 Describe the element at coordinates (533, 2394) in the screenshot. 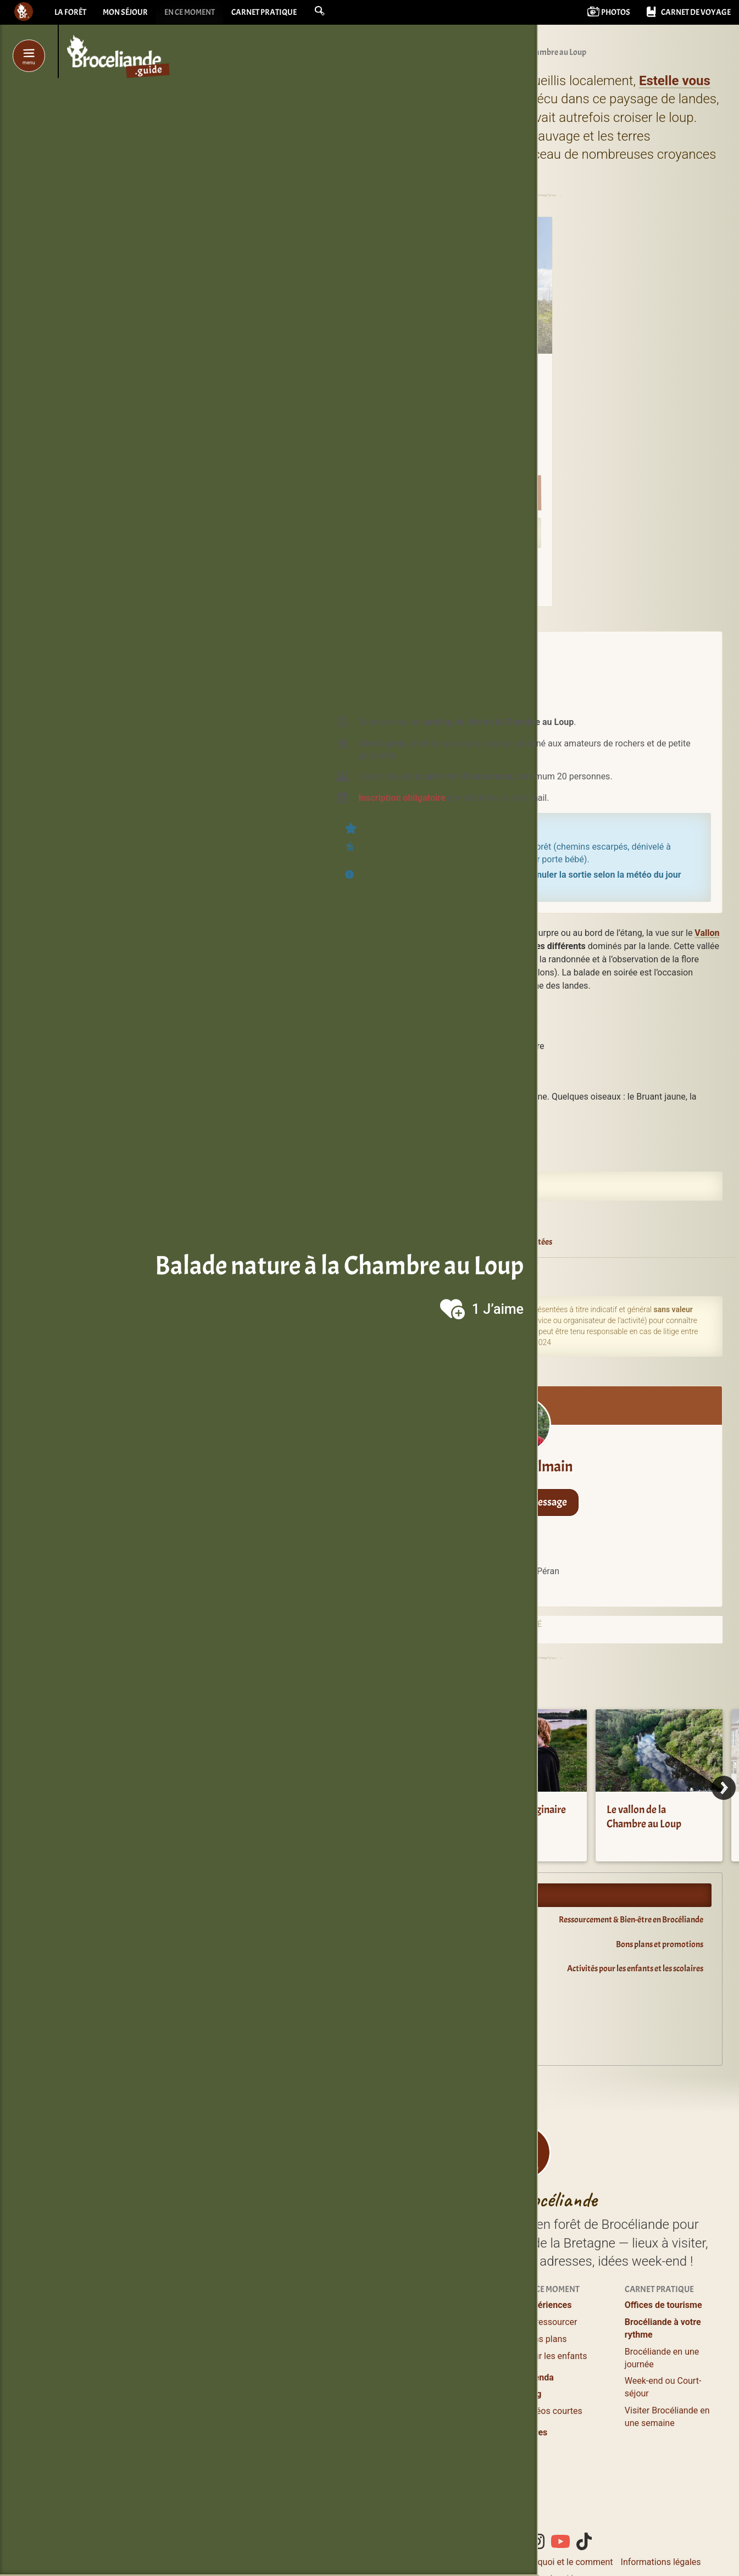

I see `Blog` at that location.